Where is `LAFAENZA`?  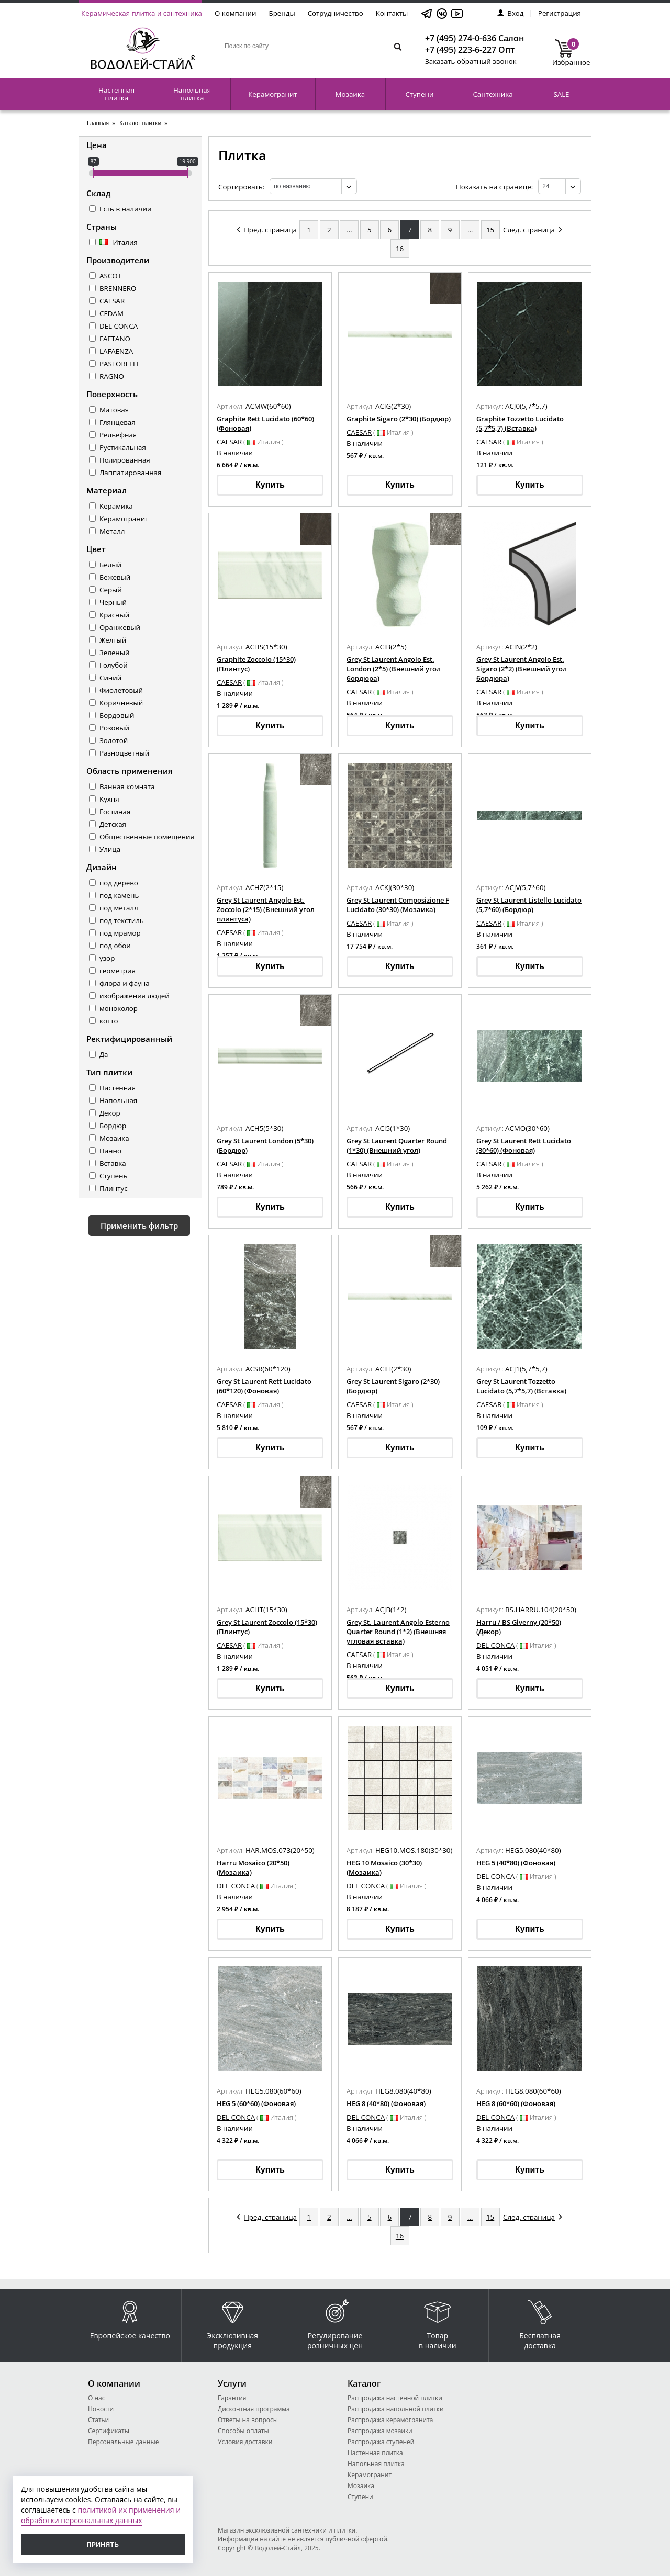 LAFAENZA is located at coordinates (116, 351).